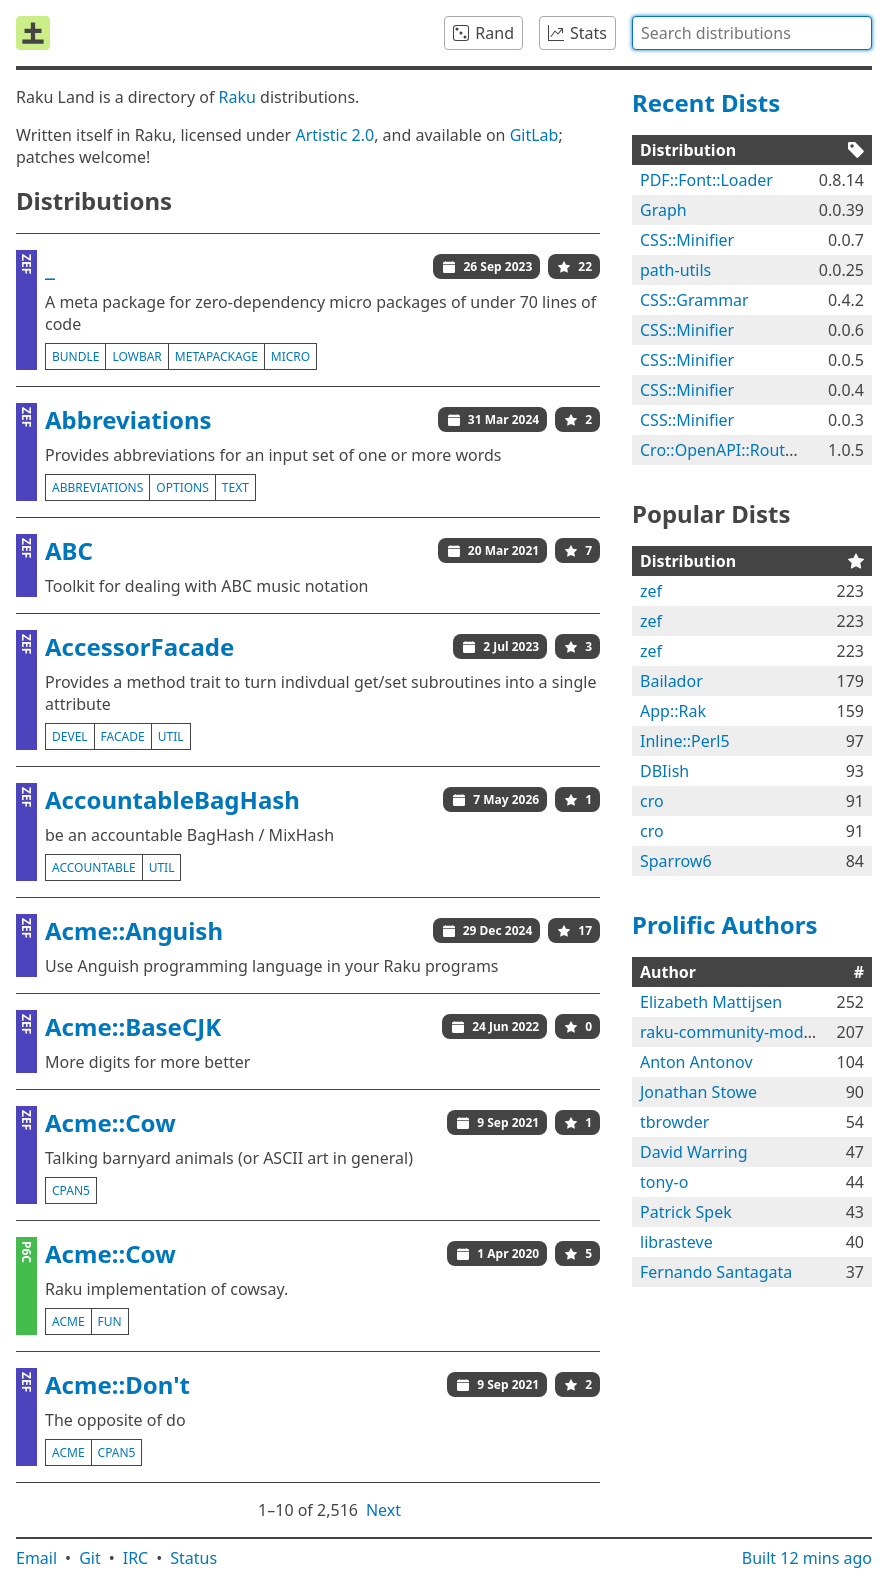 This screenshot has width=888, height=1577. I want to click on Fernando Santagata, so click(716, 1272).